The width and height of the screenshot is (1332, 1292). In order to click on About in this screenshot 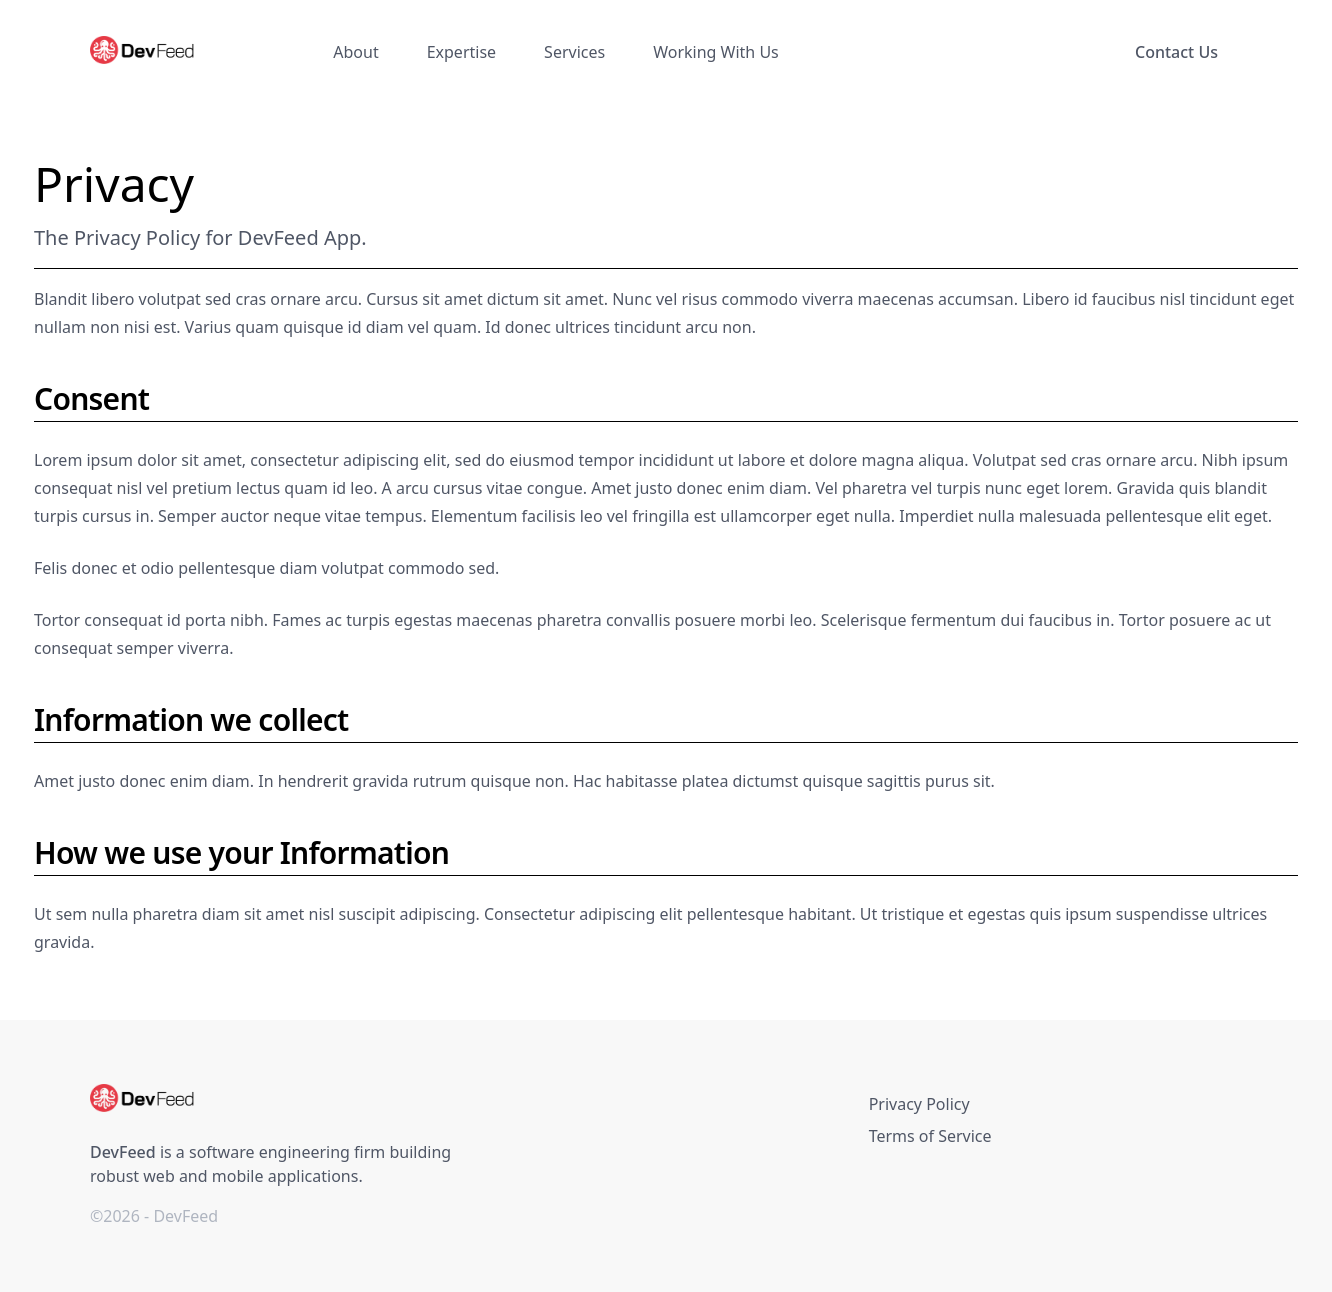, I will do `click(355, 52)`.